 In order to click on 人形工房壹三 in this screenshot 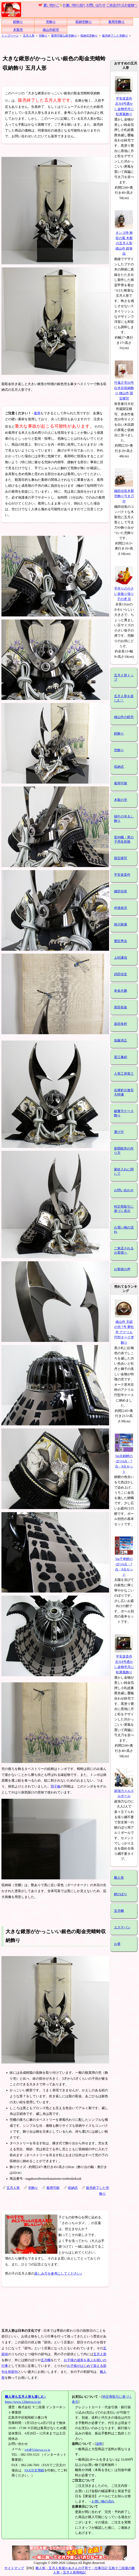, I will do `click(124, 1073)`.